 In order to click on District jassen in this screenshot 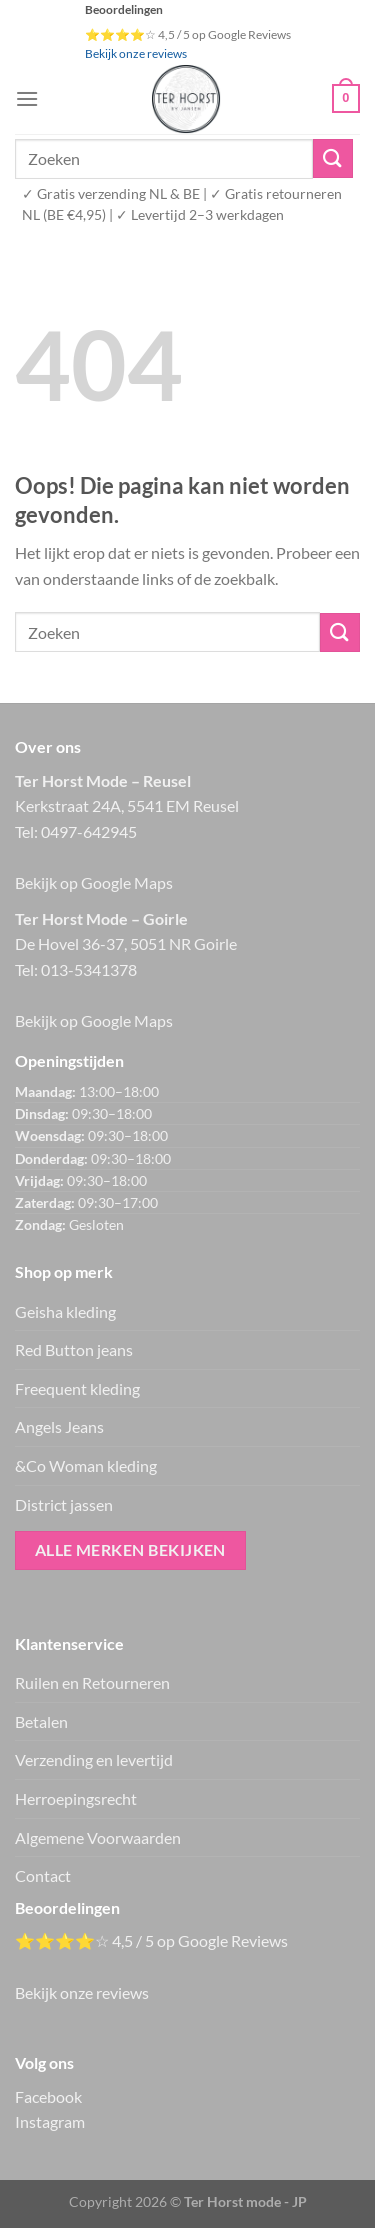, I will do `click(64, 1504)`.